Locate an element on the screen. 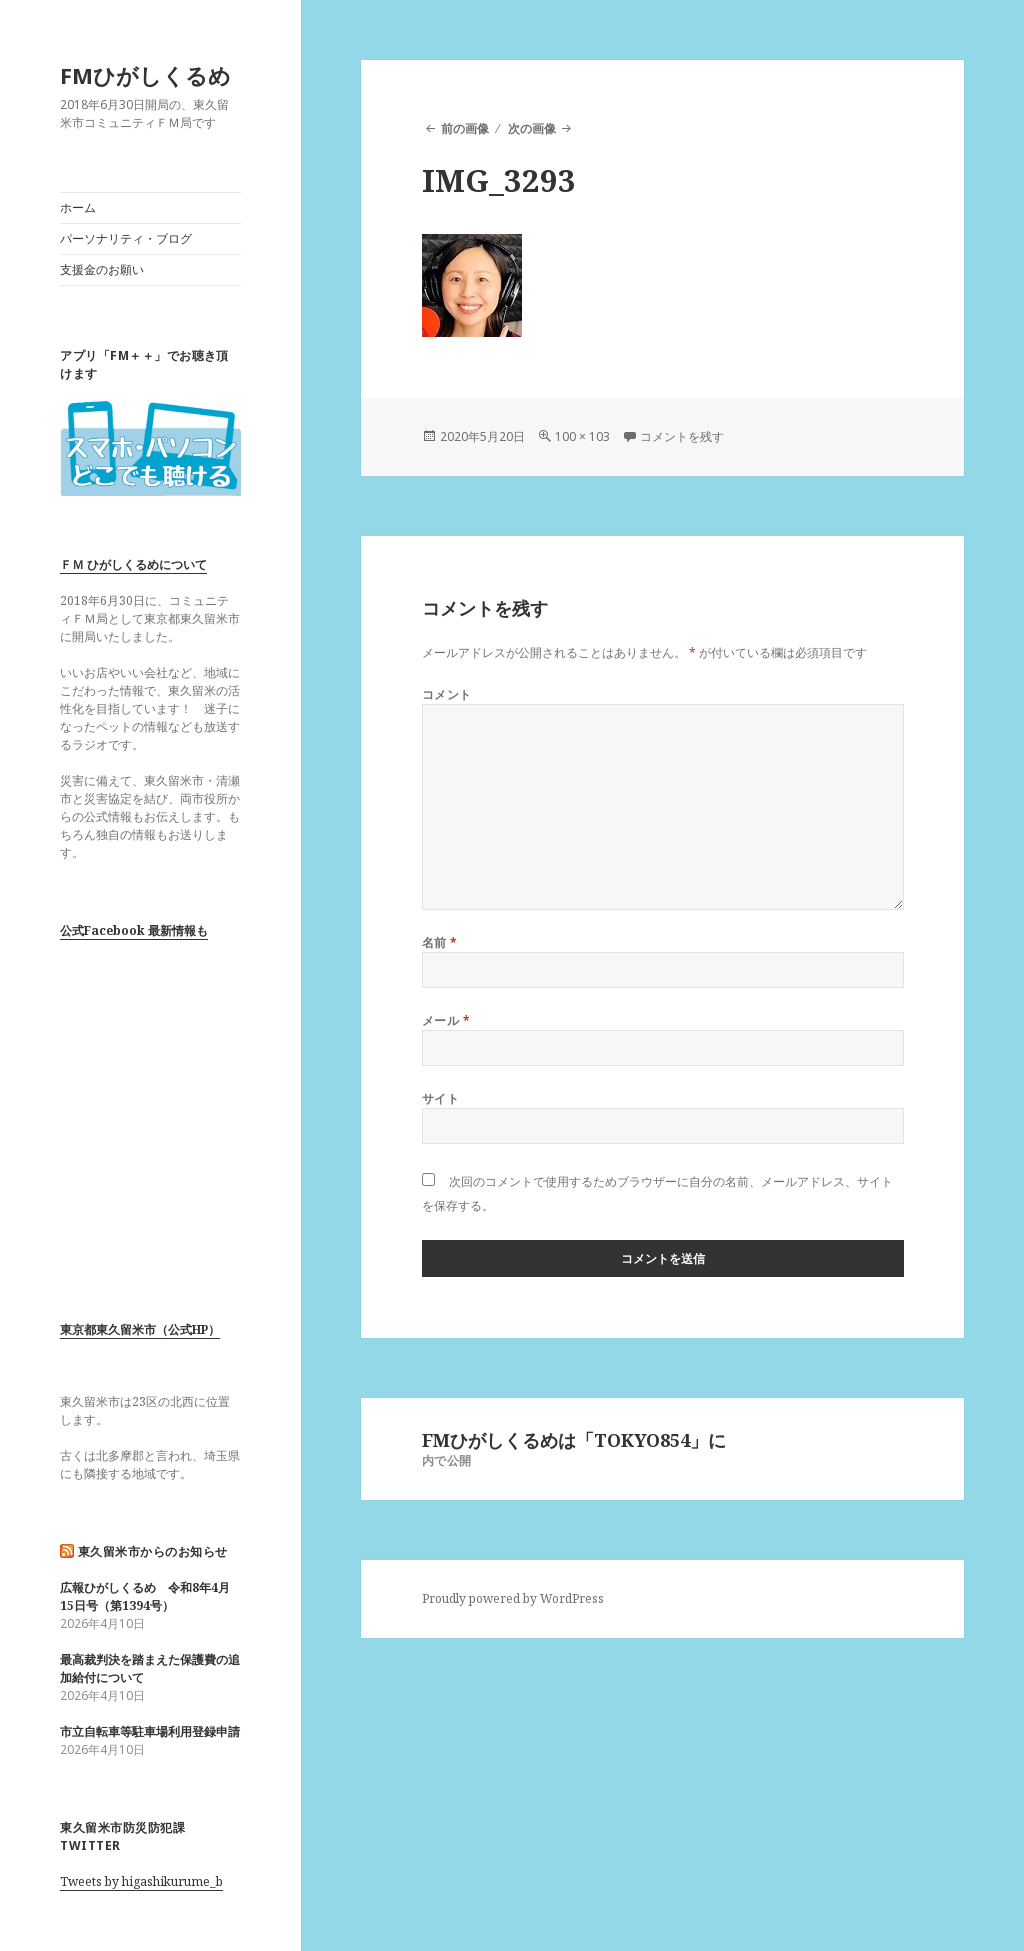  公式Facebook 最新情報も is located at coordinates (134, 930).